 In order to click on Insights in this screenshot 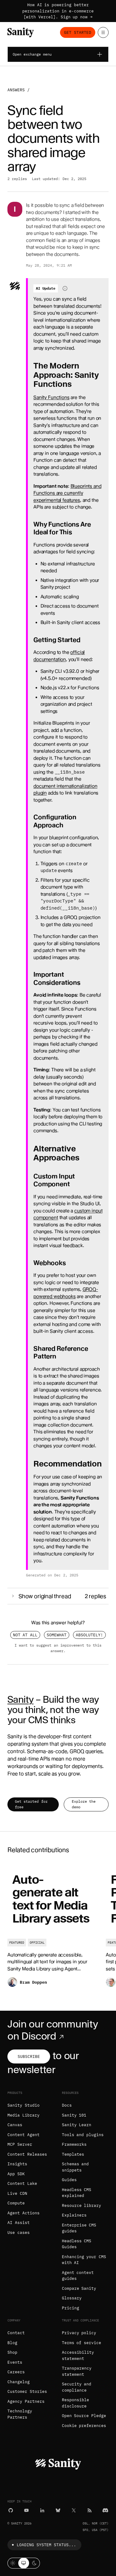, I will do `click(17, 2164)`.